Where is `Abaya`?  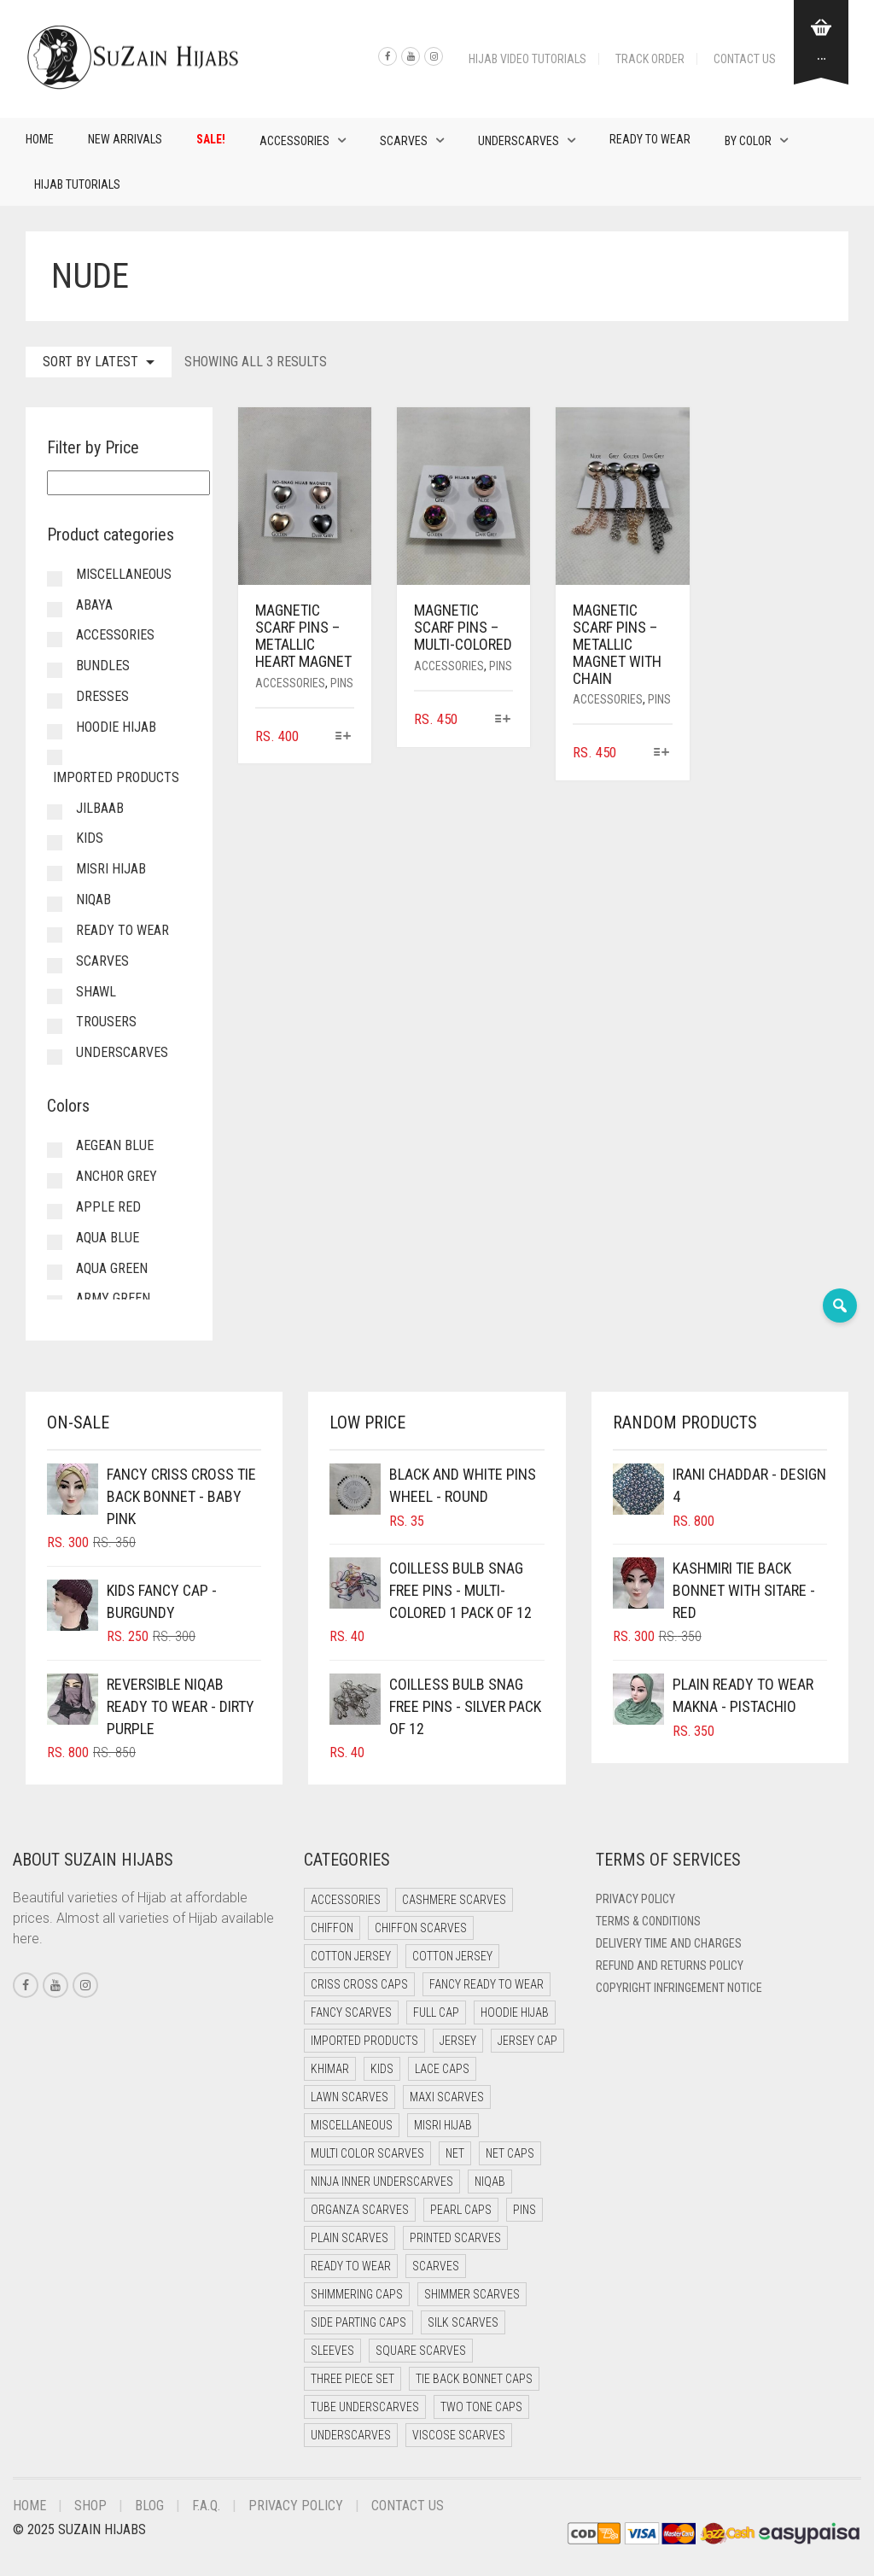 Abaya is located at coordinates (94, 605).